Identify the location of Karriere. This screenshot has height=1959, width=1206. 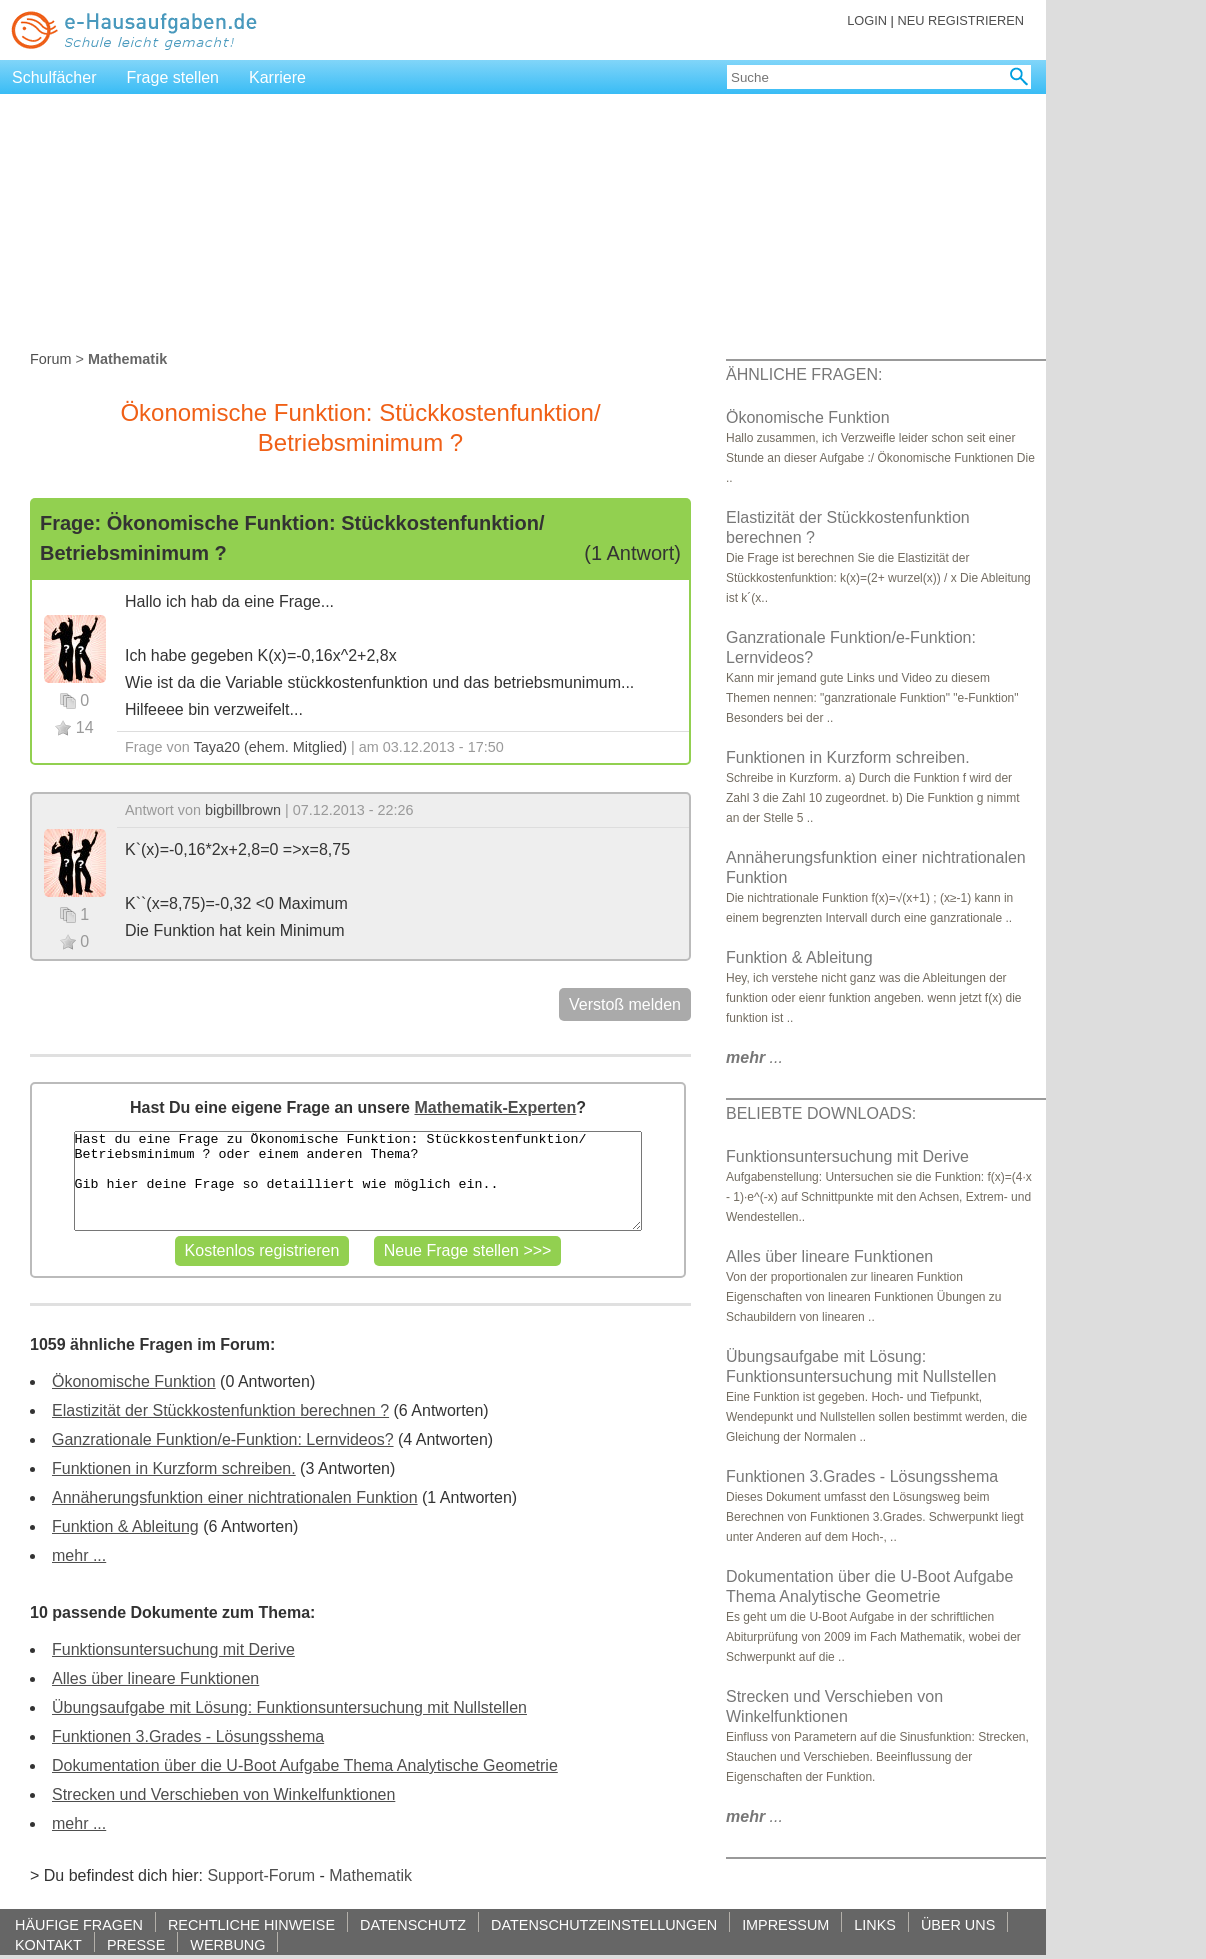
(277, 77).